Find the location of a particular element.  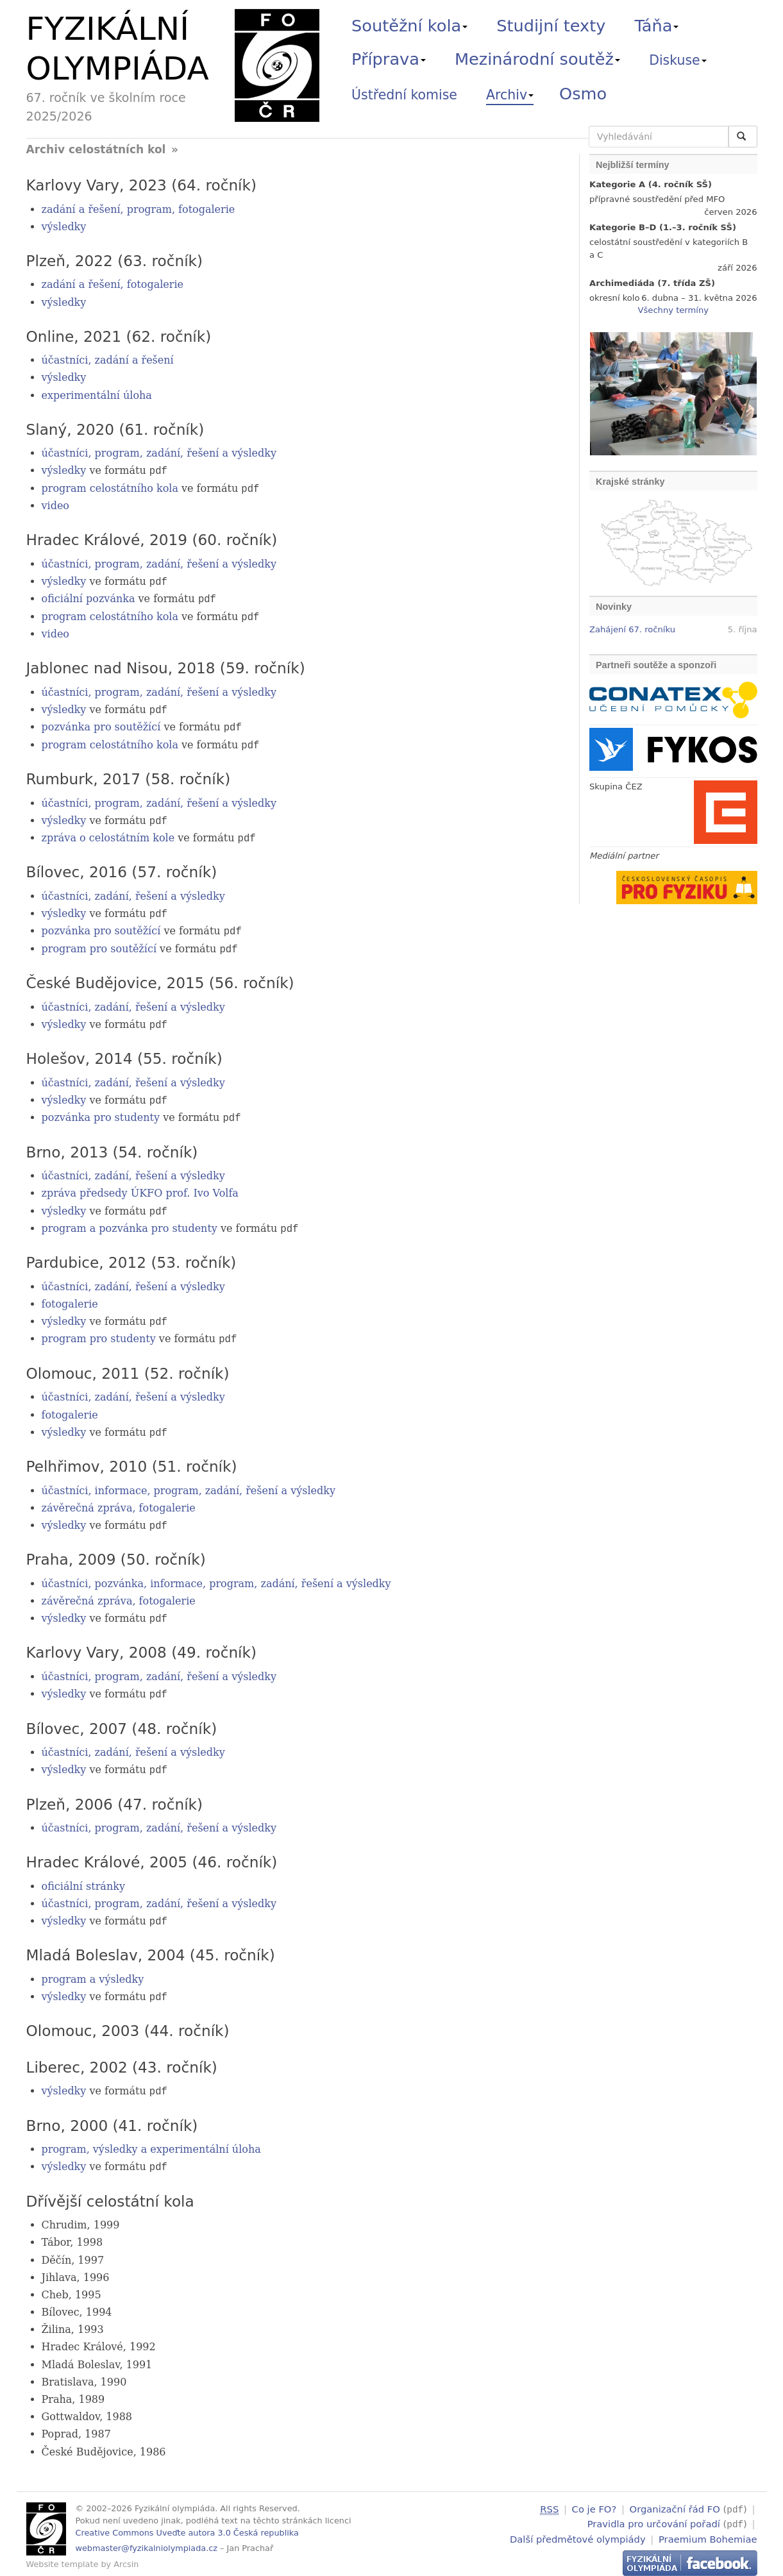

program, výsledky a experimentální úloha is located at coordinates (151, 2145).